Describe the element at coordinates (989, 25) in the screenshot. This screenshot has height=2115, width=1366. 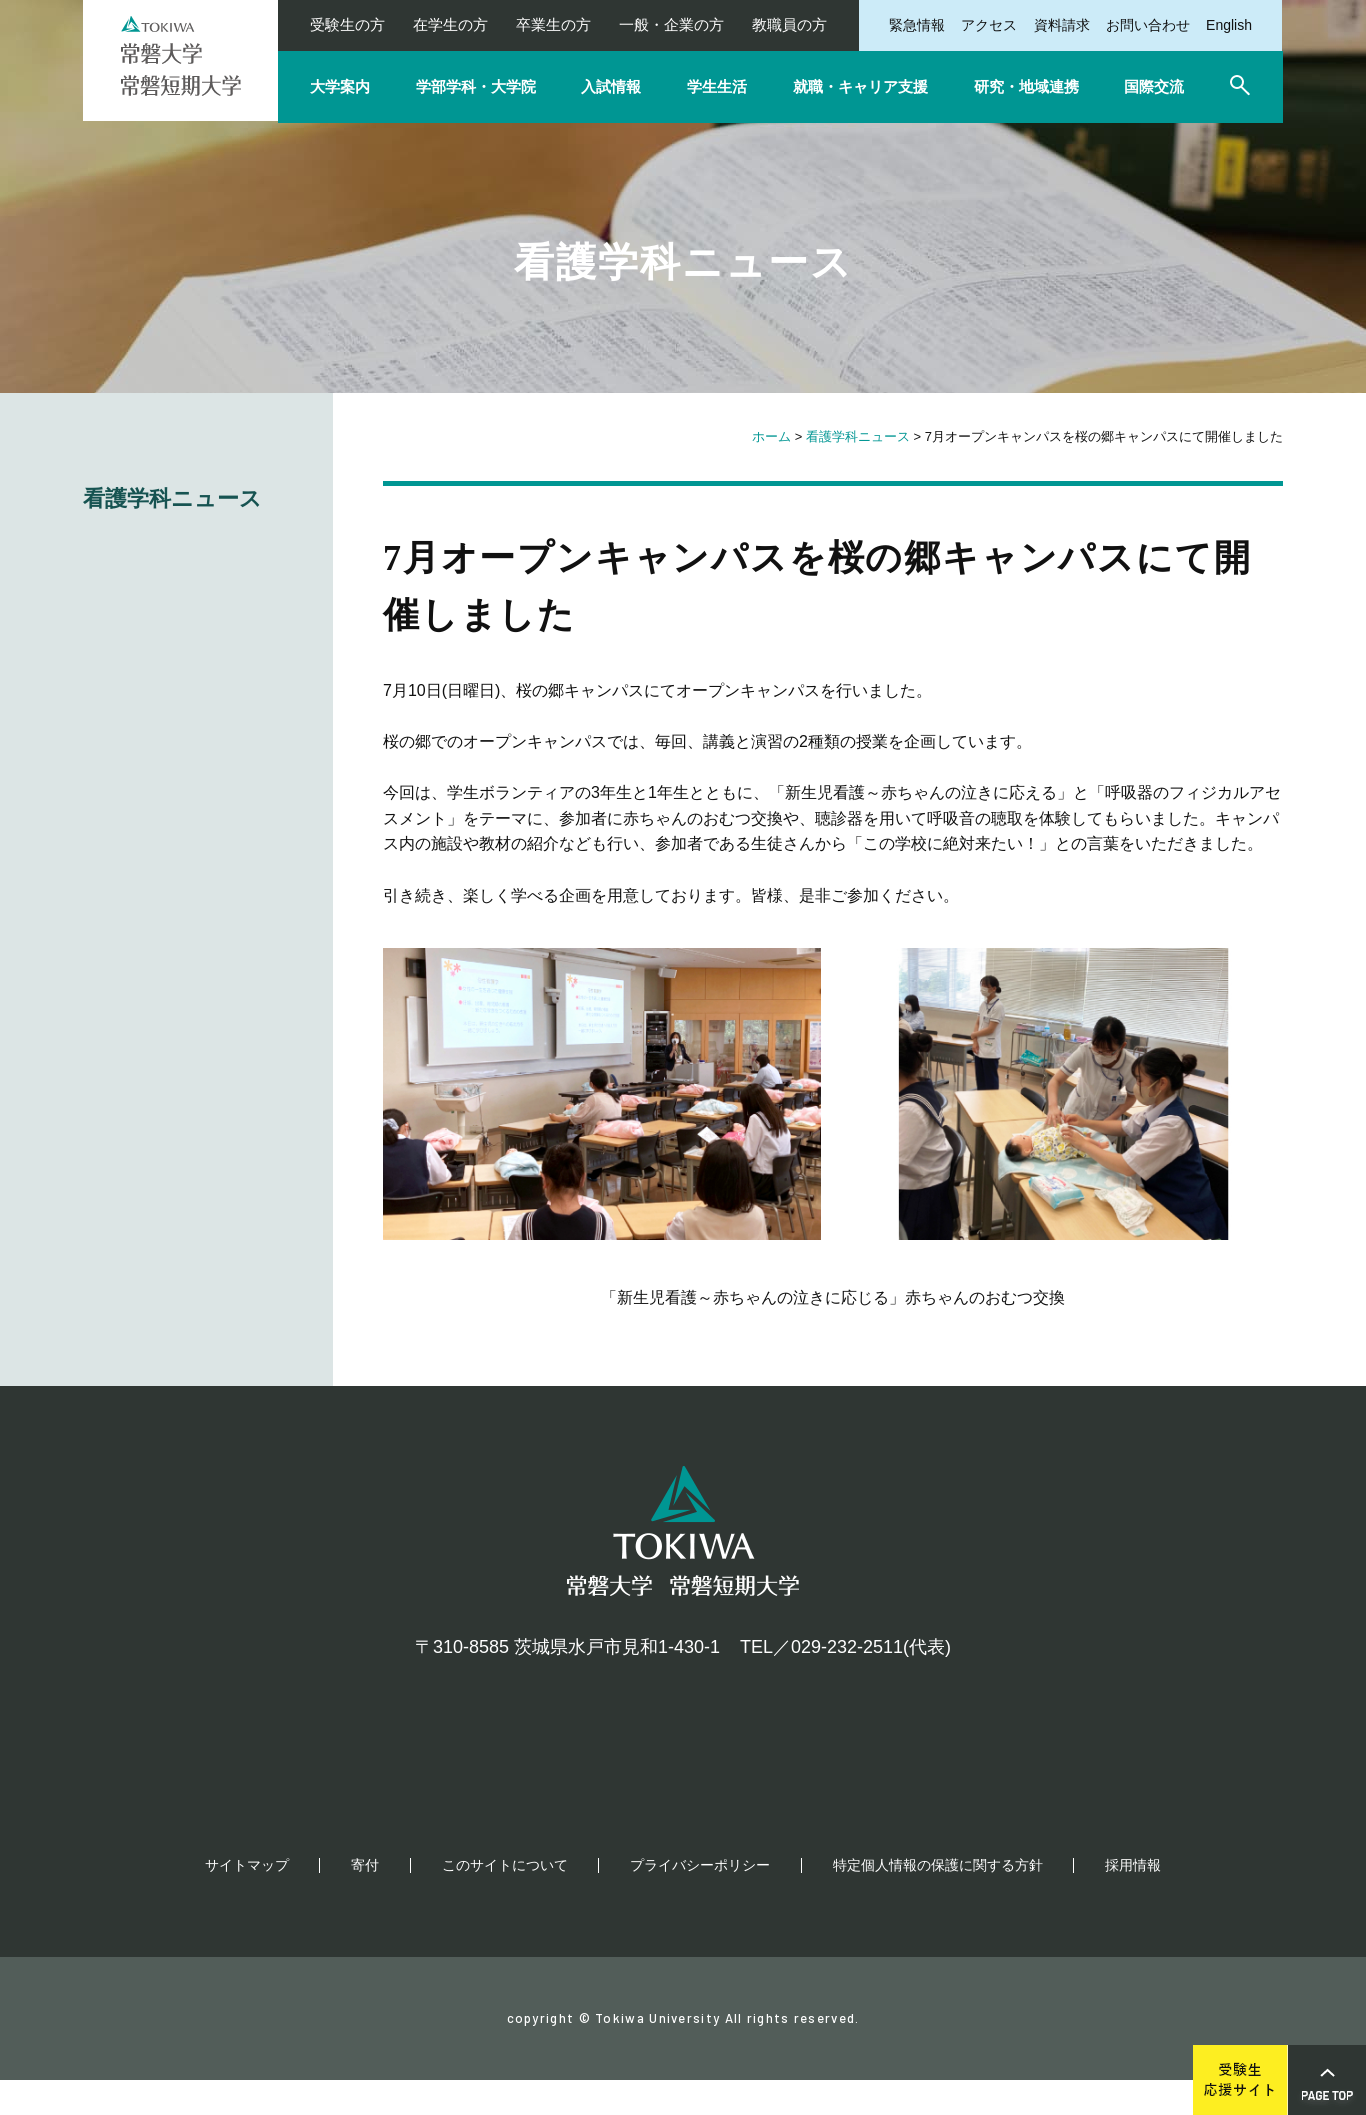
I see `アクセス` at that location.